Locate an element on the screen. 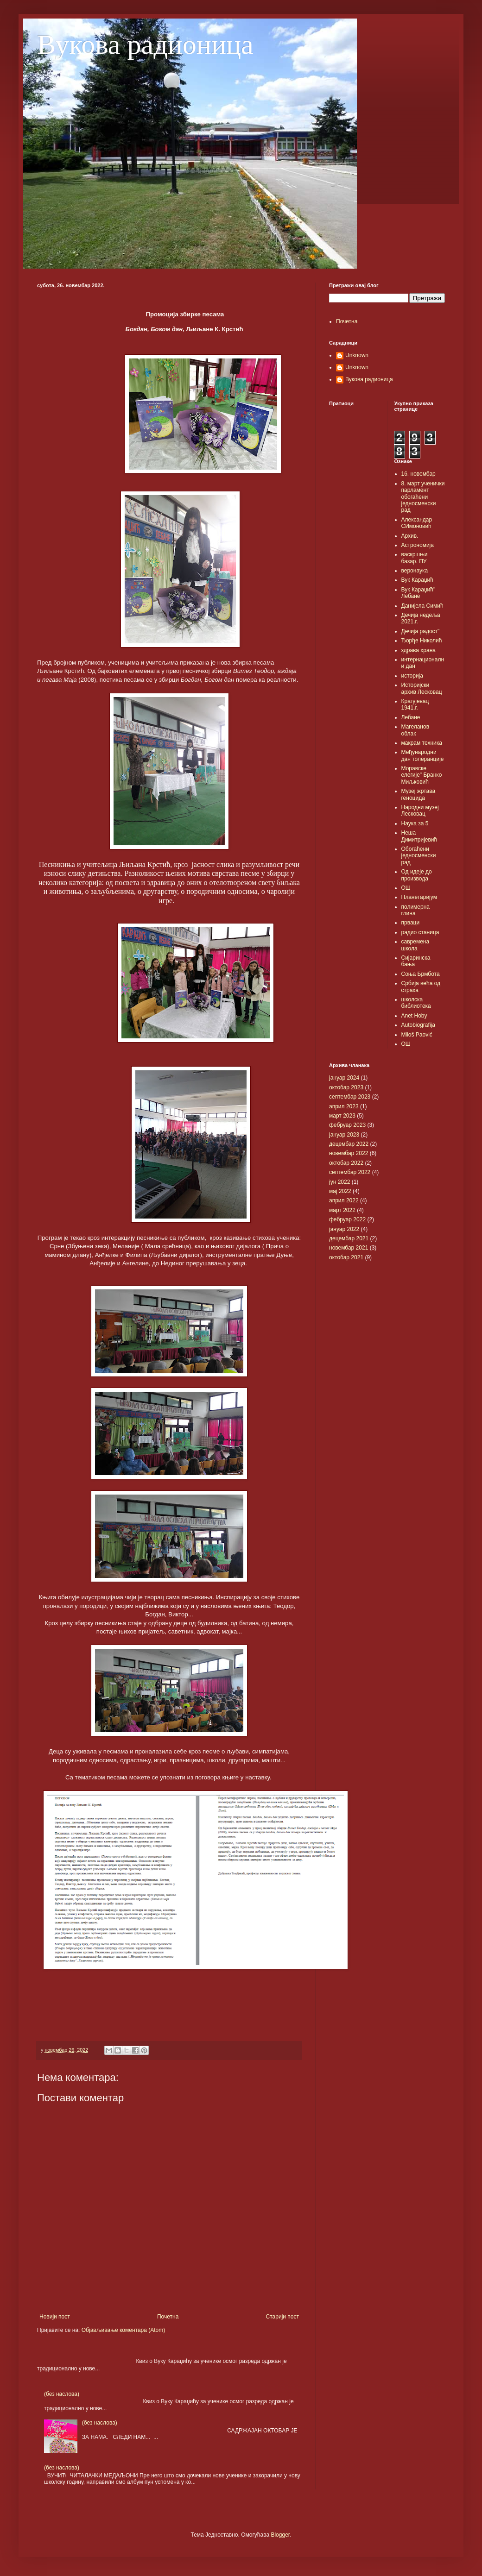 This screenshot has height=2576, width=482. OШ is located at coordinates (406, 1044).